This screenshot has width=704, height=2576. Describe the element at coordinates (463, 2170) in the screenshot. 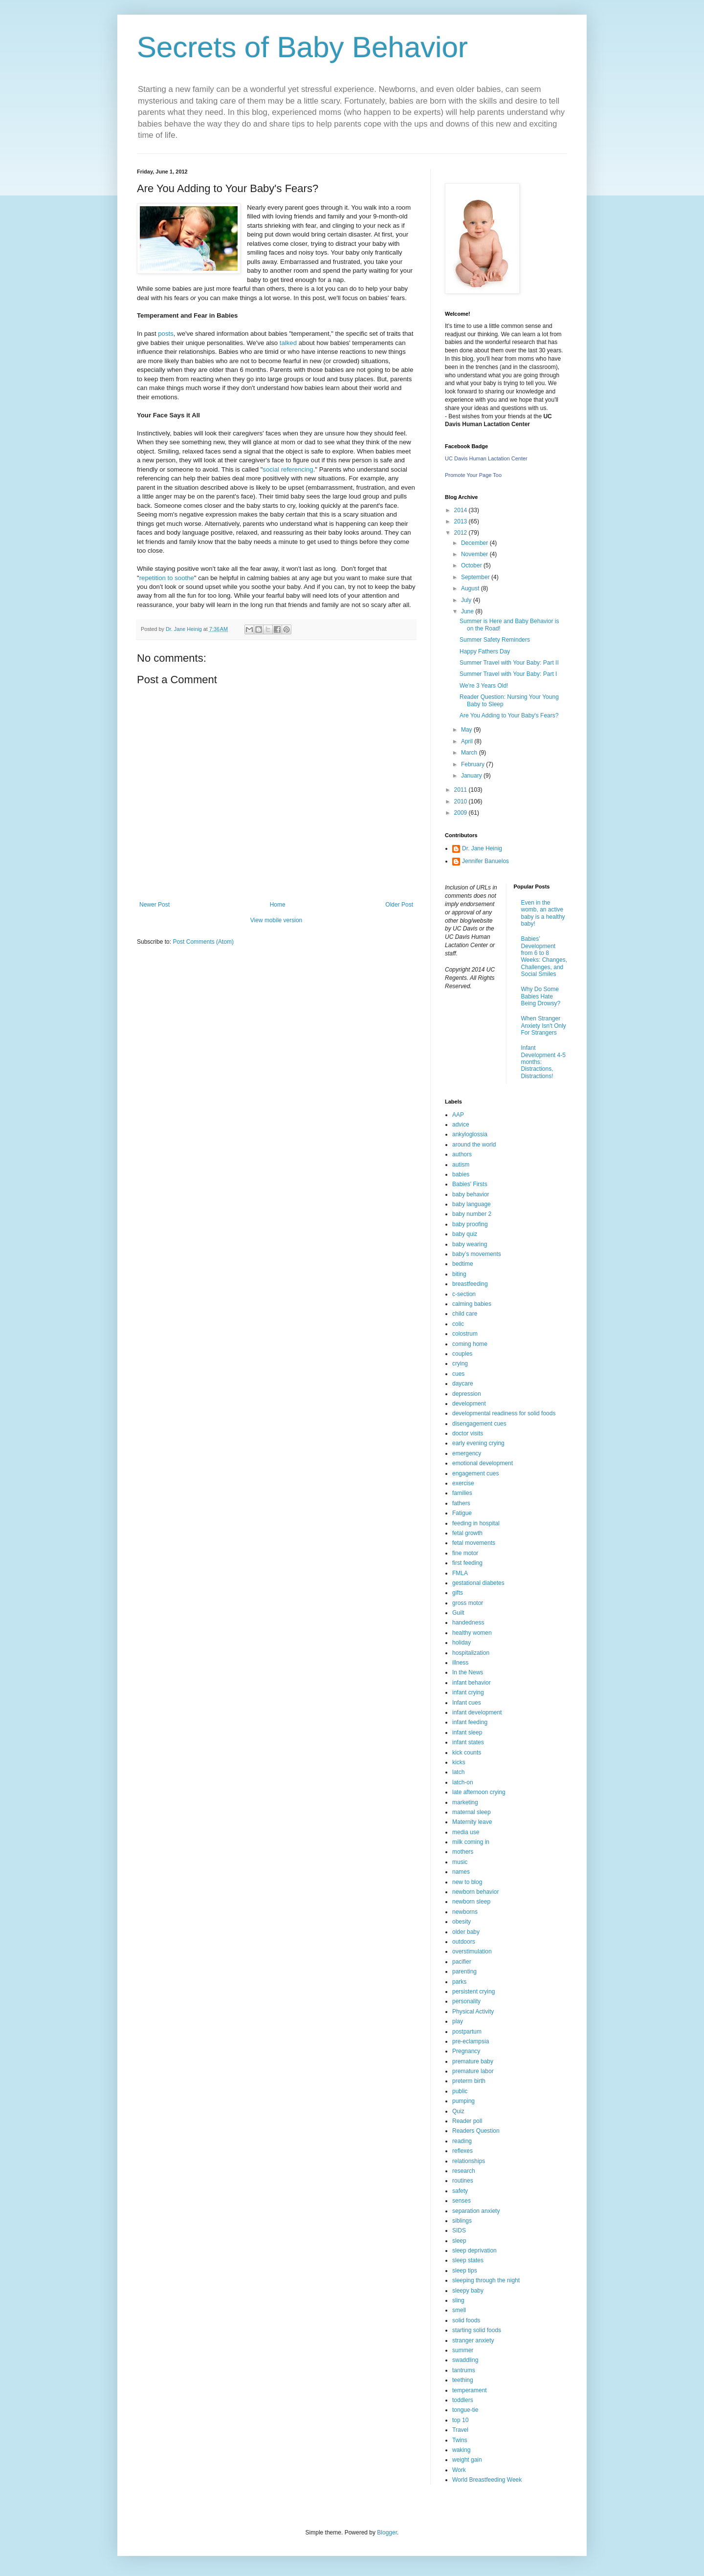

I see `research` at that location.